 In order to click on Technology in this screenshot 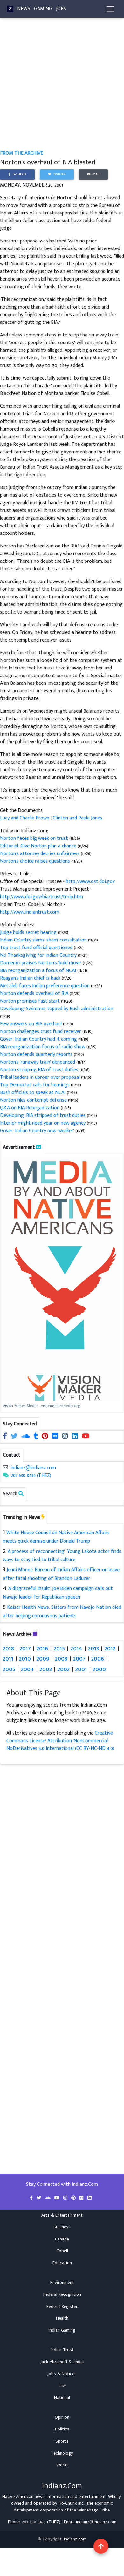, I will do `click(62, 2453)`.